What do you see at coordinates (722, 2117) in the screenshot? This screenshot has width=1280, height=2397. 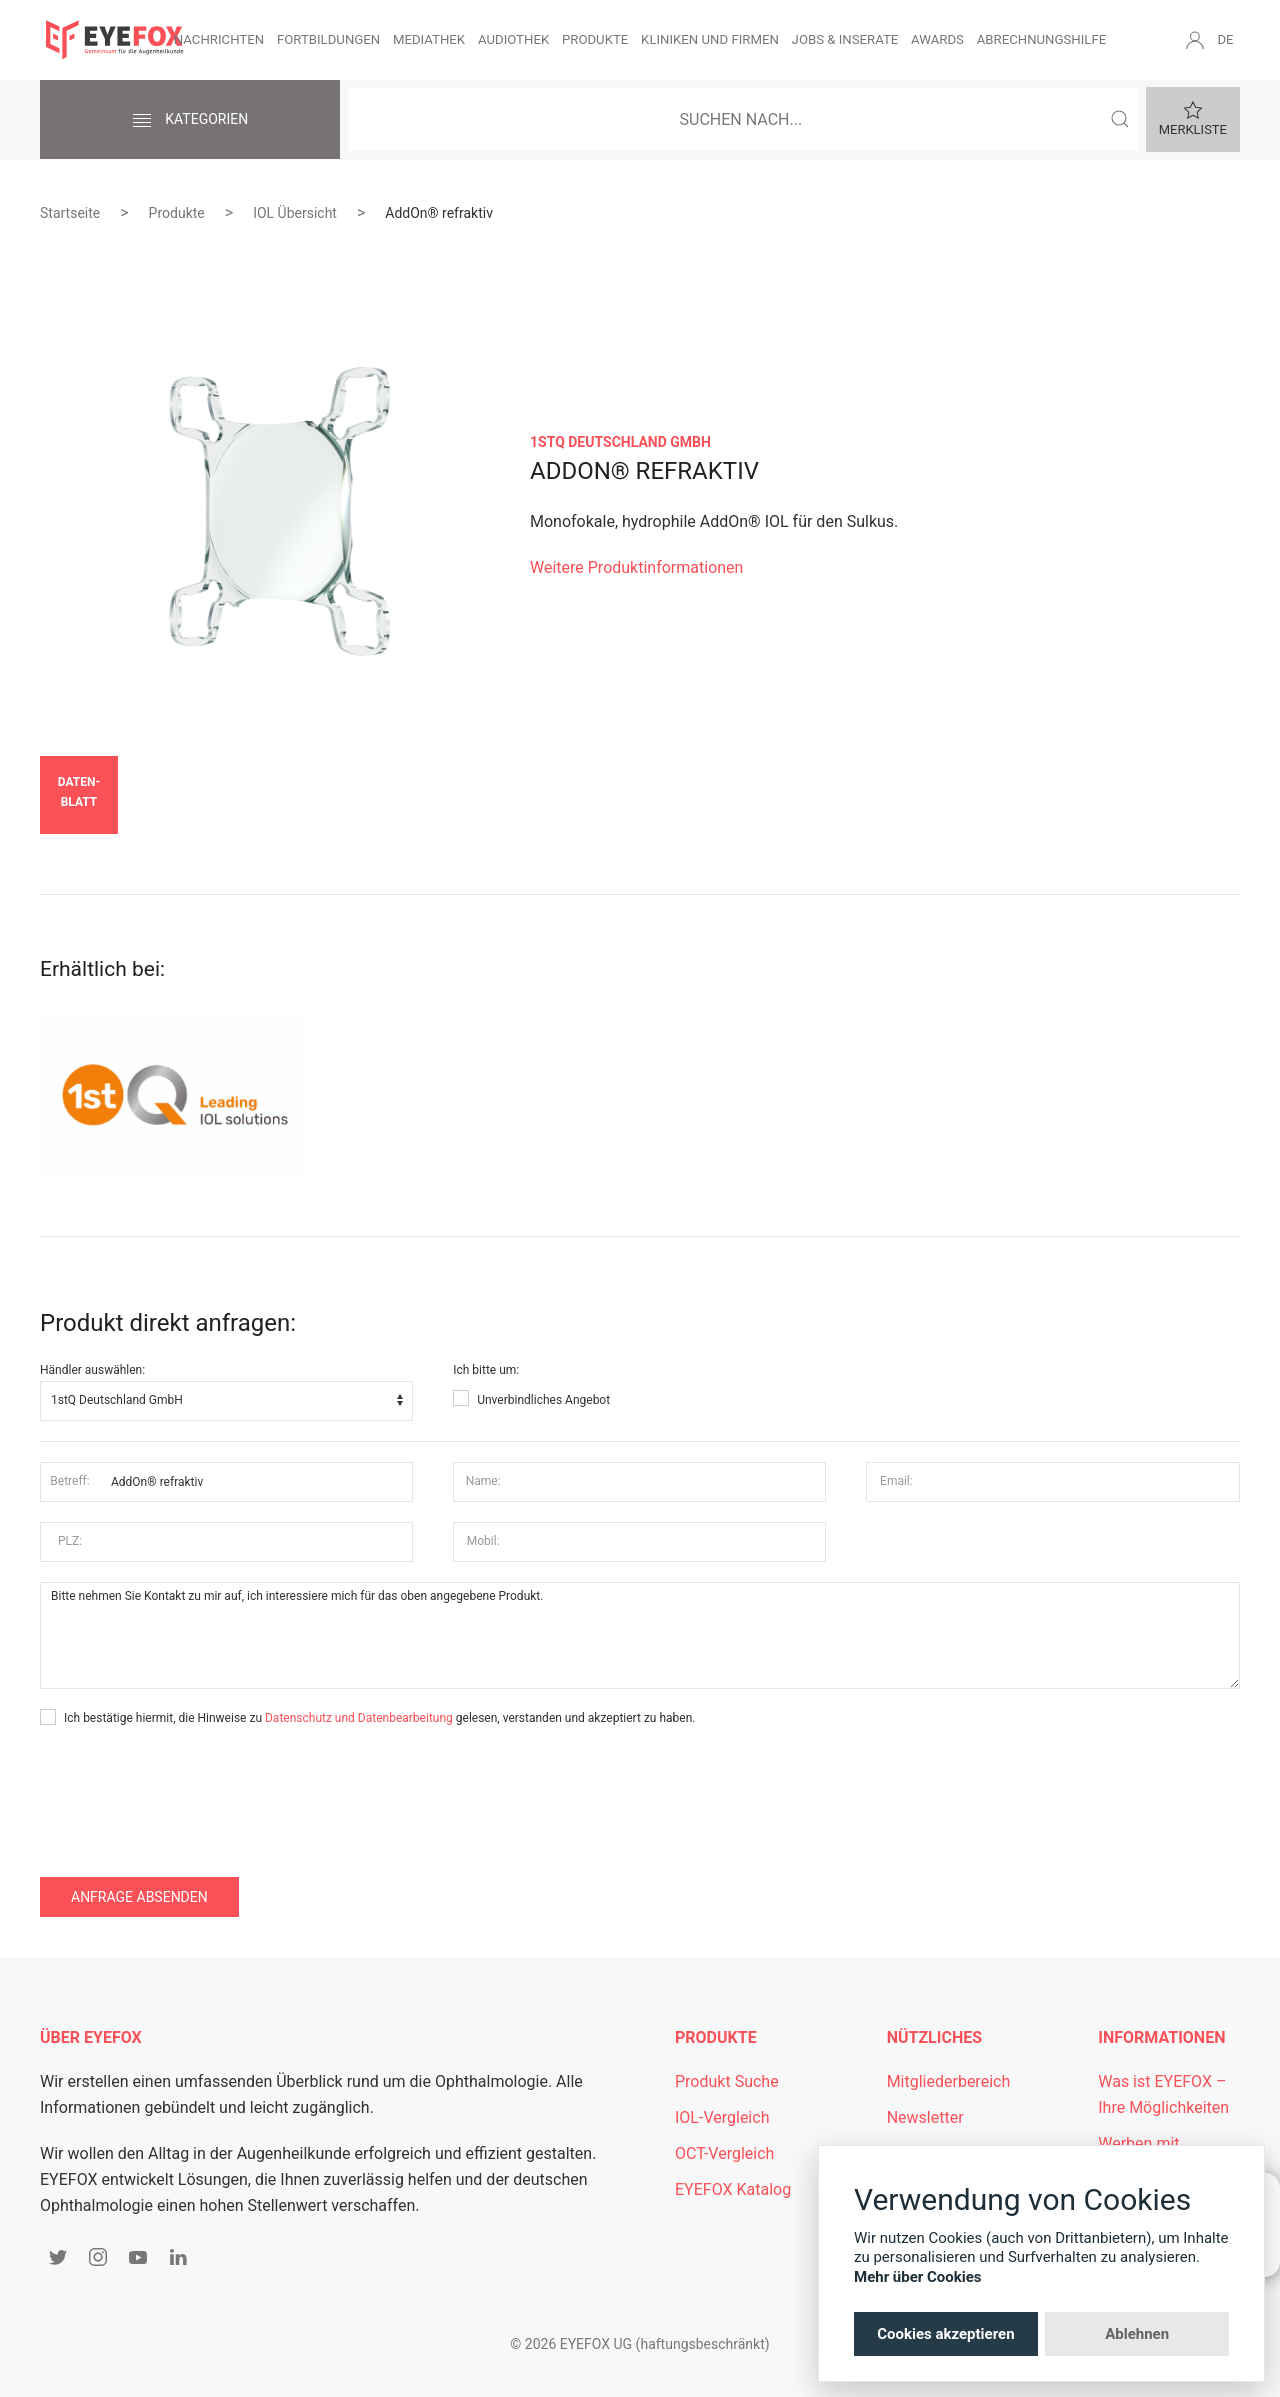 I see `IOL-Vergleich` at bounding box center [722, 2117].